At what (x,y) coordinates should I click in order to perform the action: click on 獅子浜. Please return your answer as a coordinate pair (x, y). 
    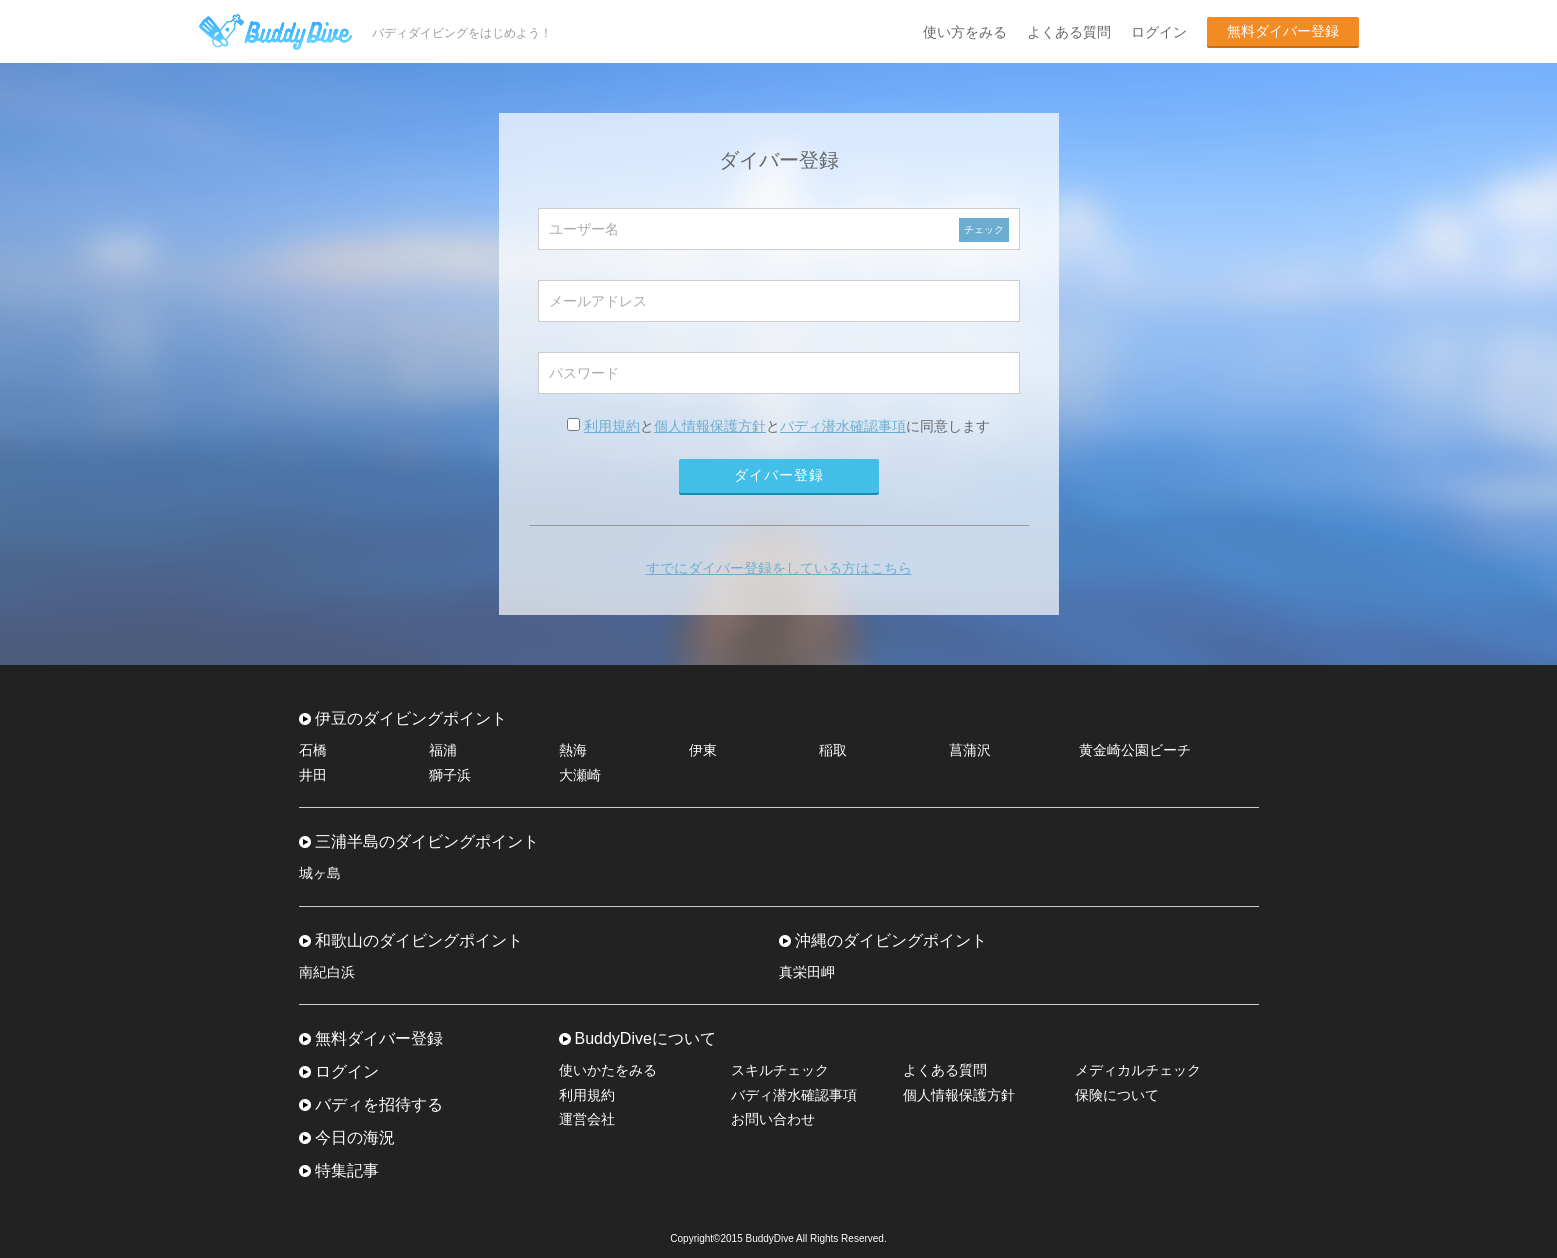
    Looking at the image, I should click on (450, 775).